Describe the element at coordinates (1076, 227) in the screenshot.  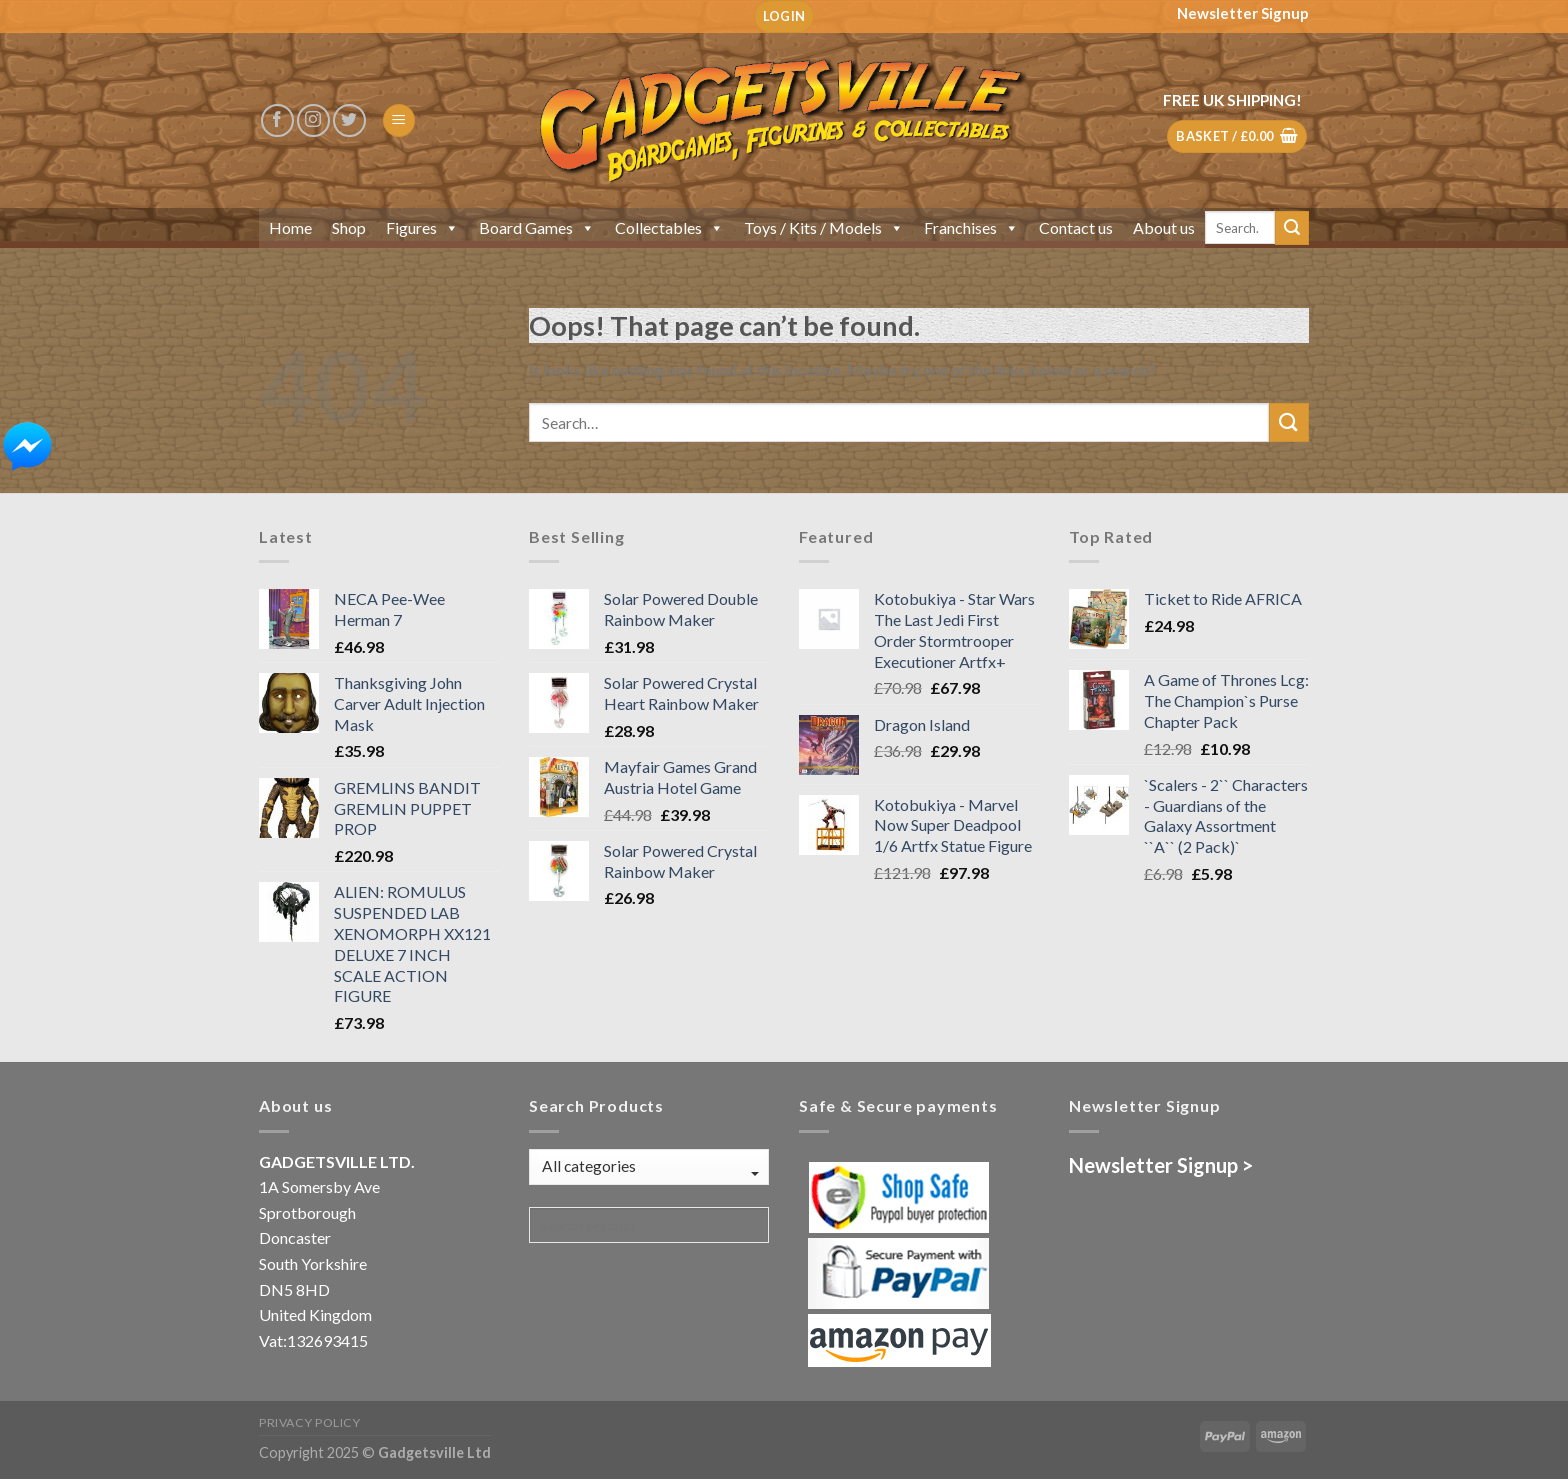
I see `Contact us` at that location.